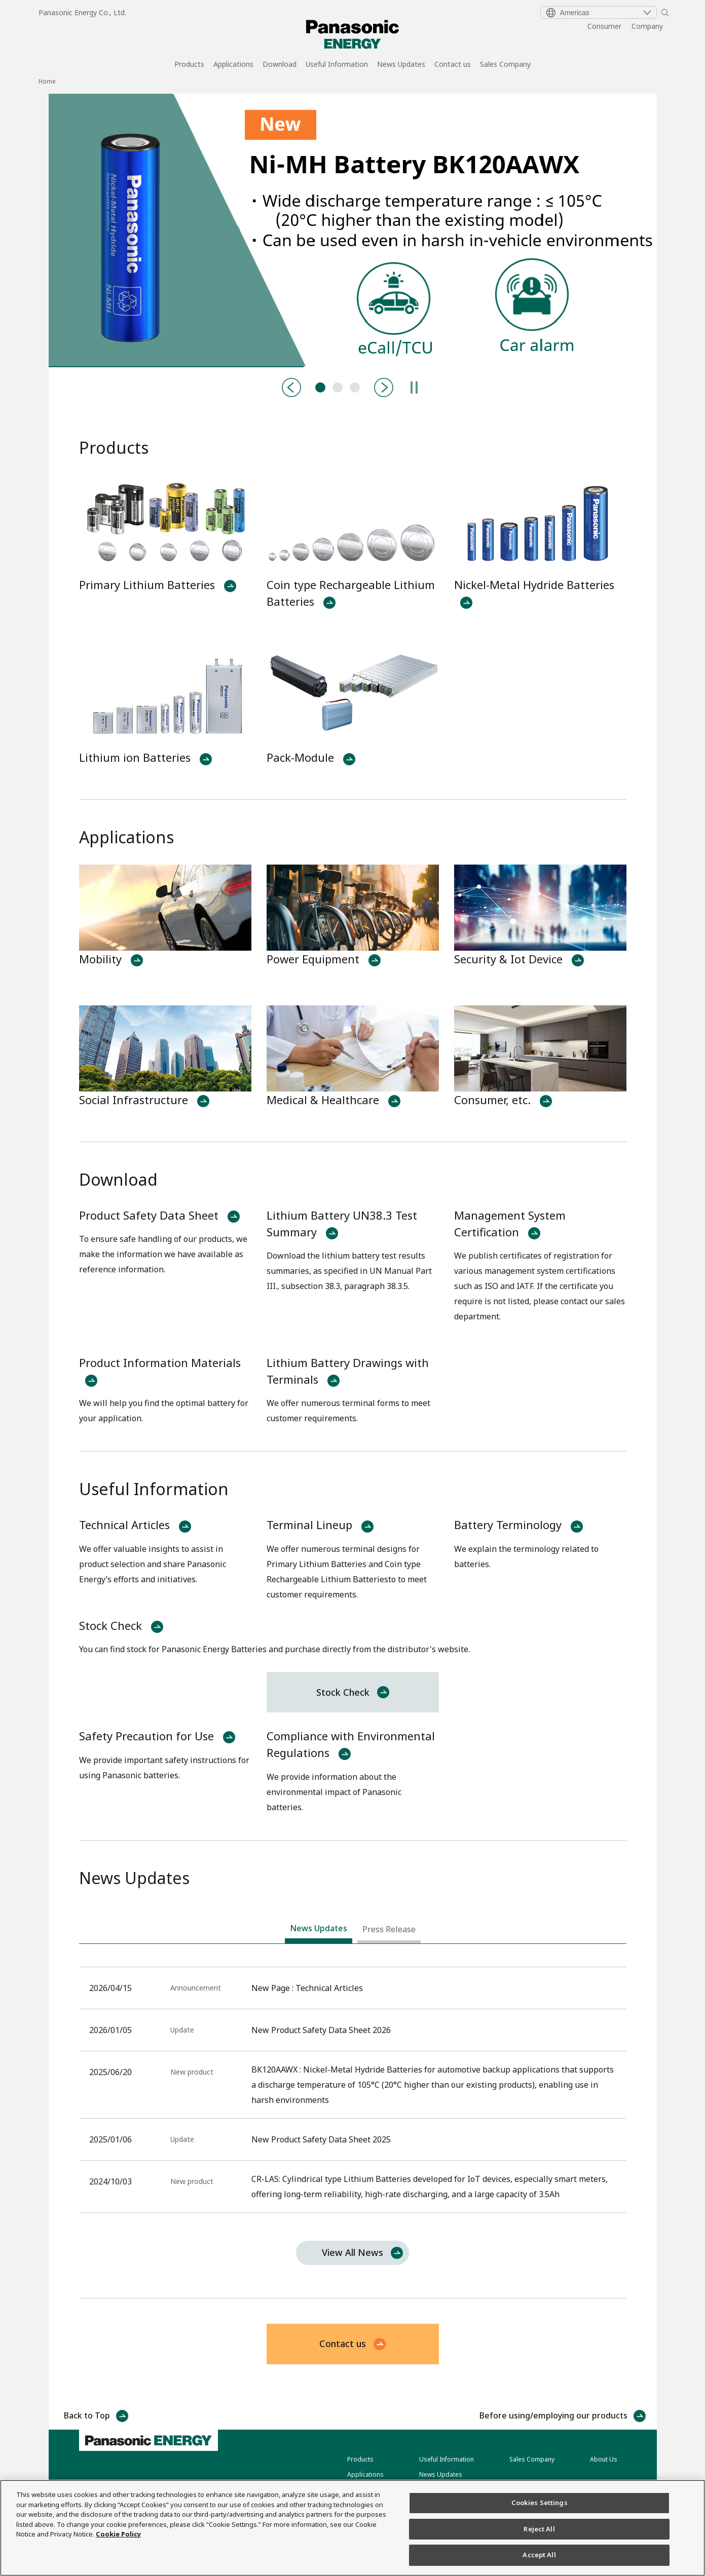 This screenshot has height=2576, width=705. I want to click on Cookie Policy, so click(118, 2534).